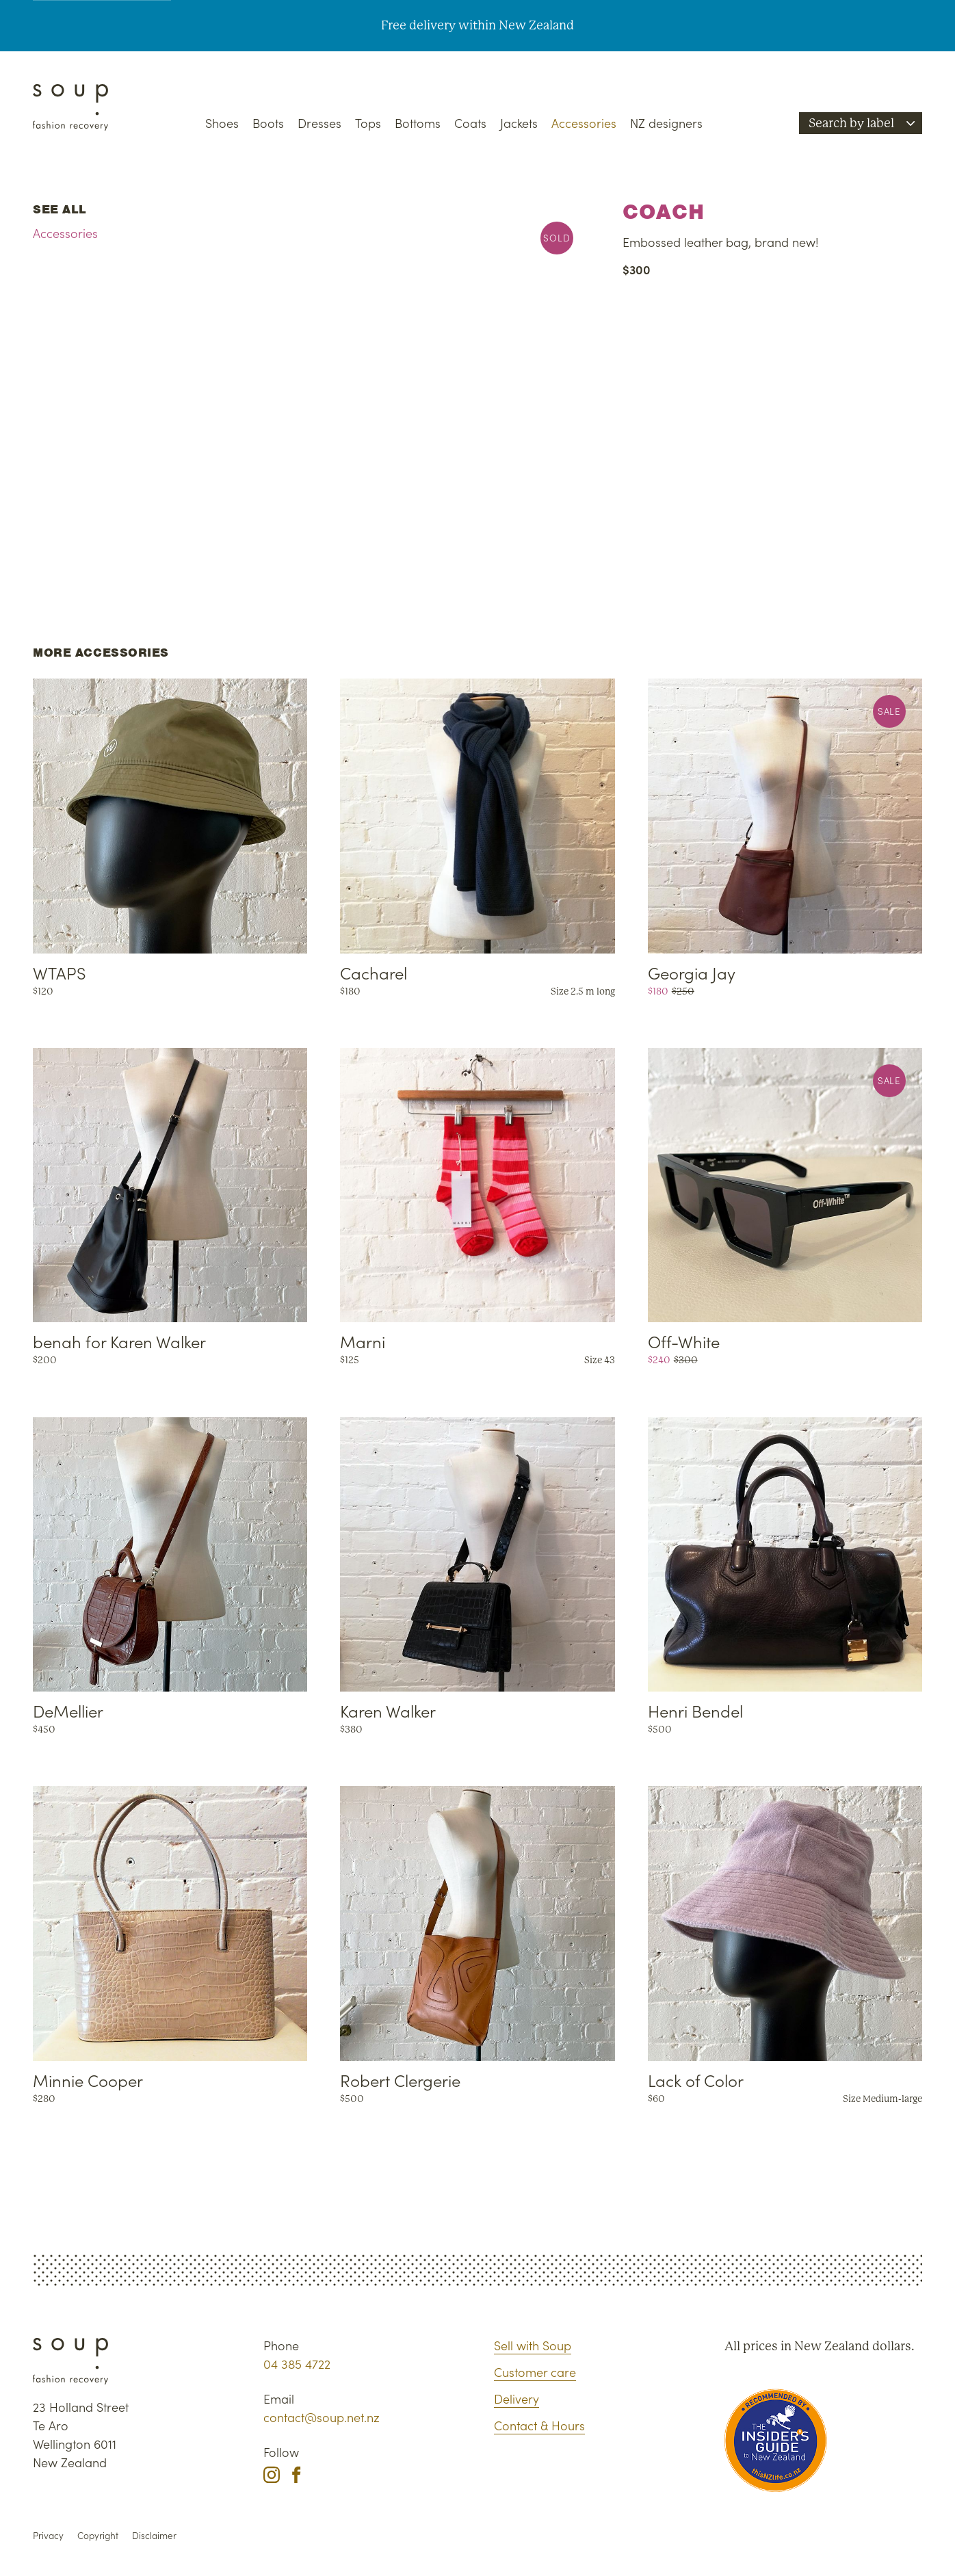 The image size is (955, 2576). Describe the element at coordinates (418, 122) in the screenshot. I see `Bottoms` at that location.